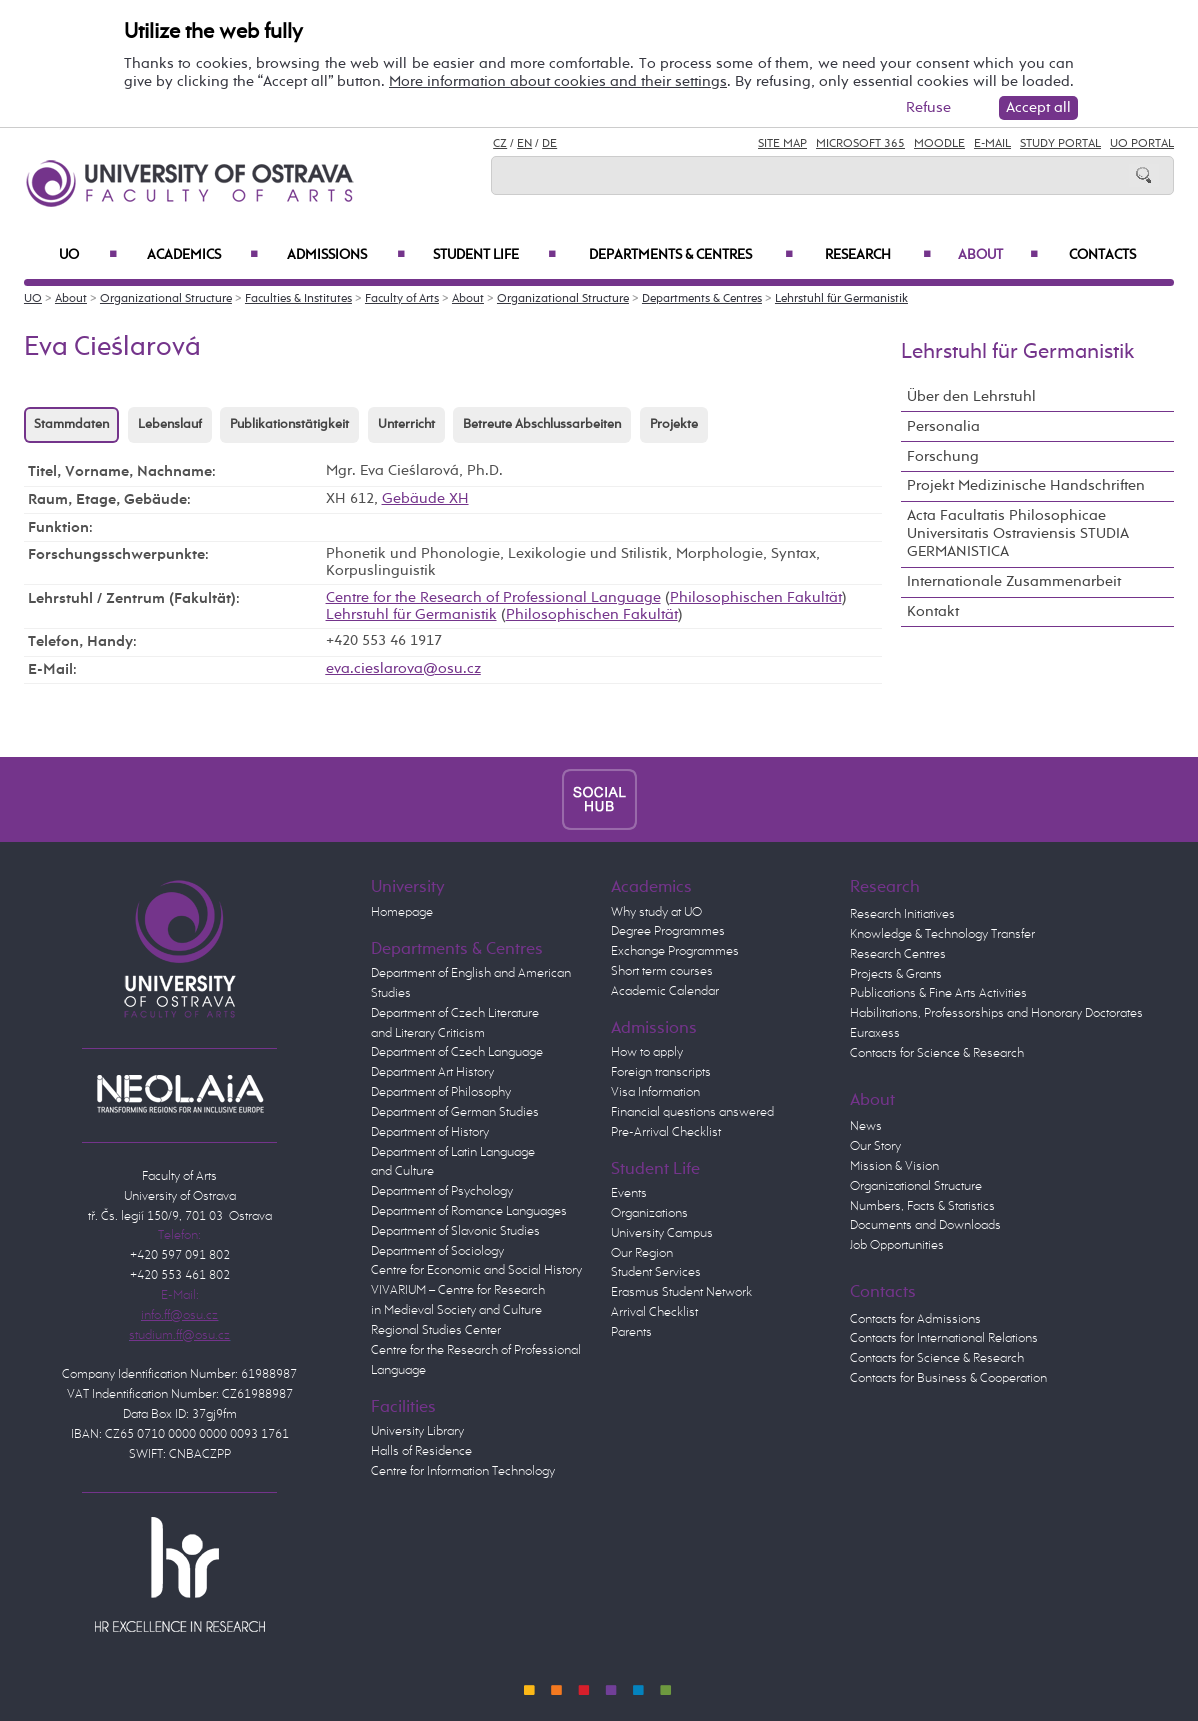  I want to click on Parents, so click(631, 1332).